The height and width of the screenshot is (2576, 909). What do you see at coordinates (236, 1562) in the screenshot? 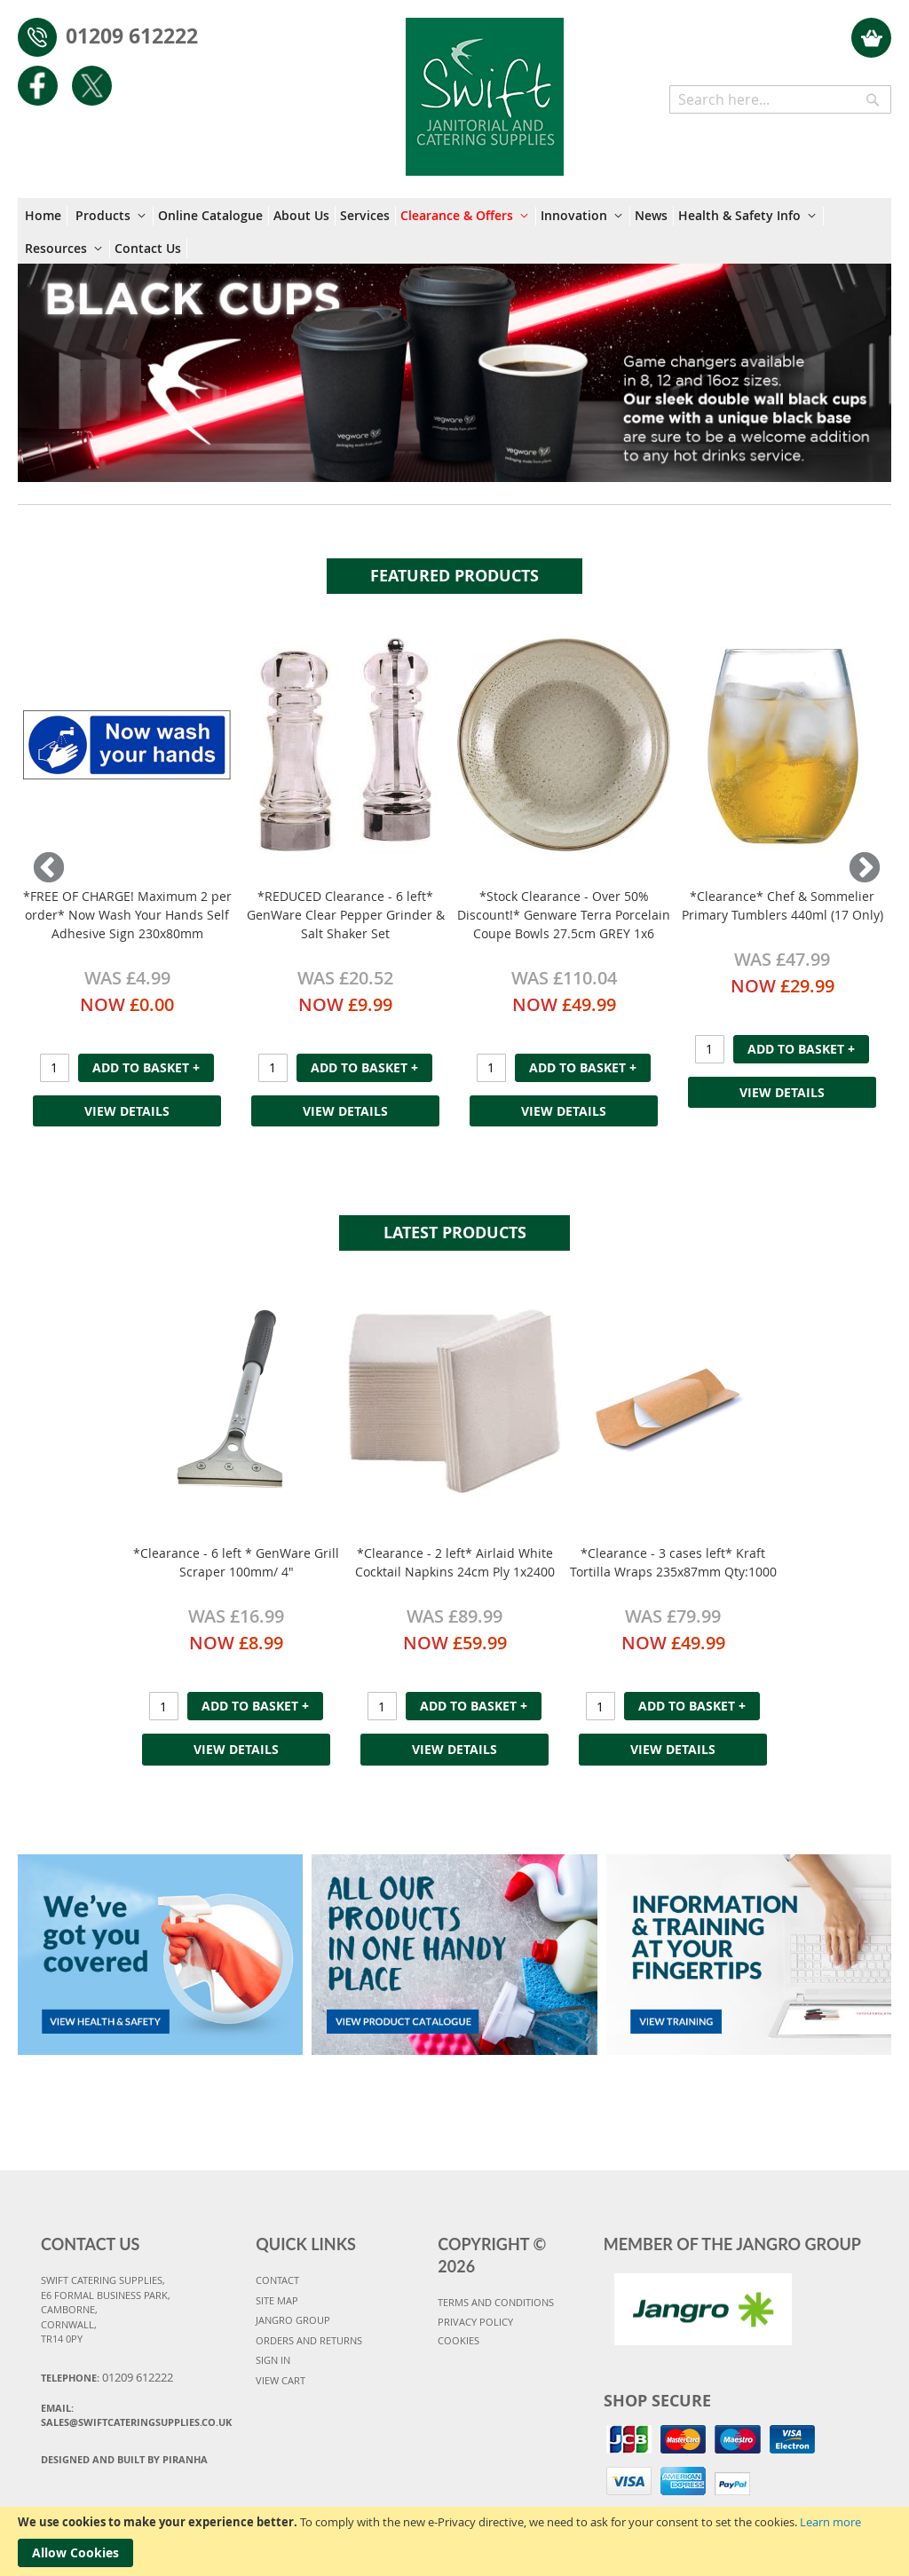
I see `*Clearance - 6 left * GenWare Grill Scraper 100mm/ 4"` at bounding box center [236, 1562].